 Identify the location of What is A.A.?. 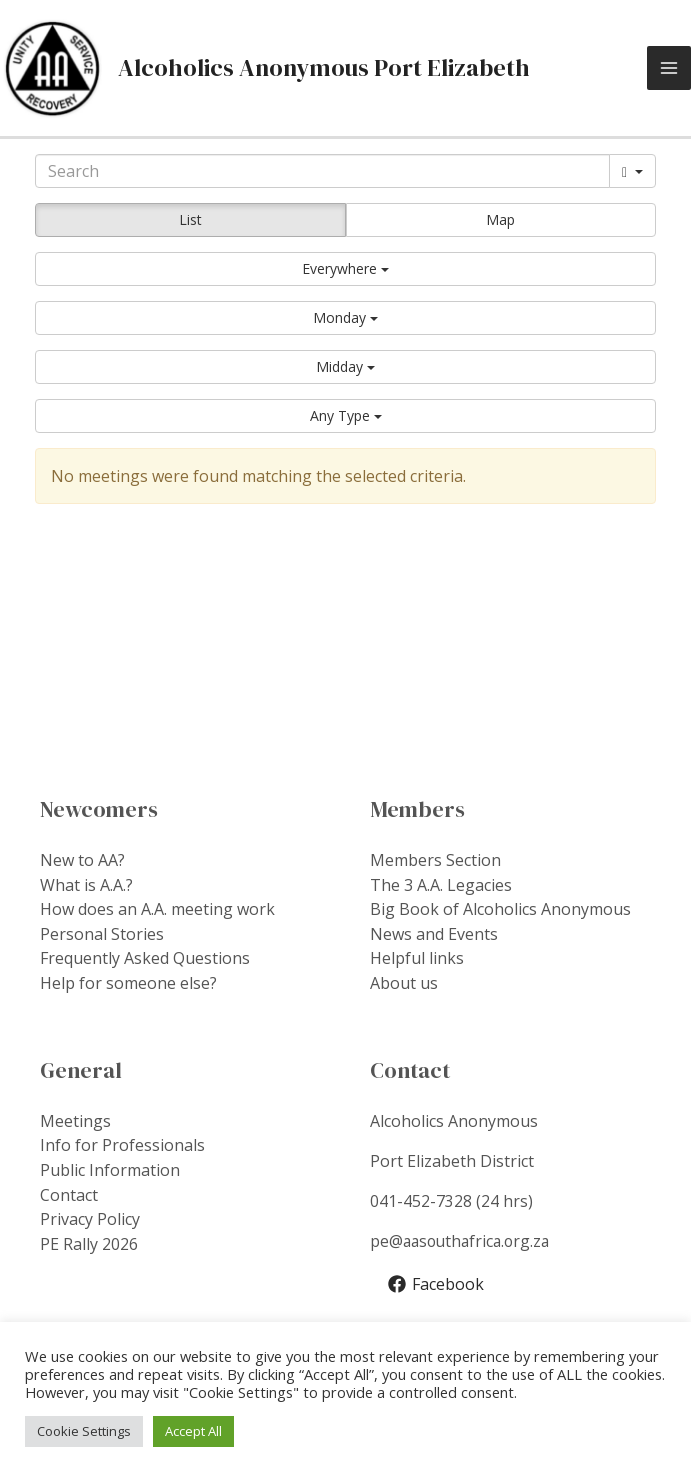
(86, 886).